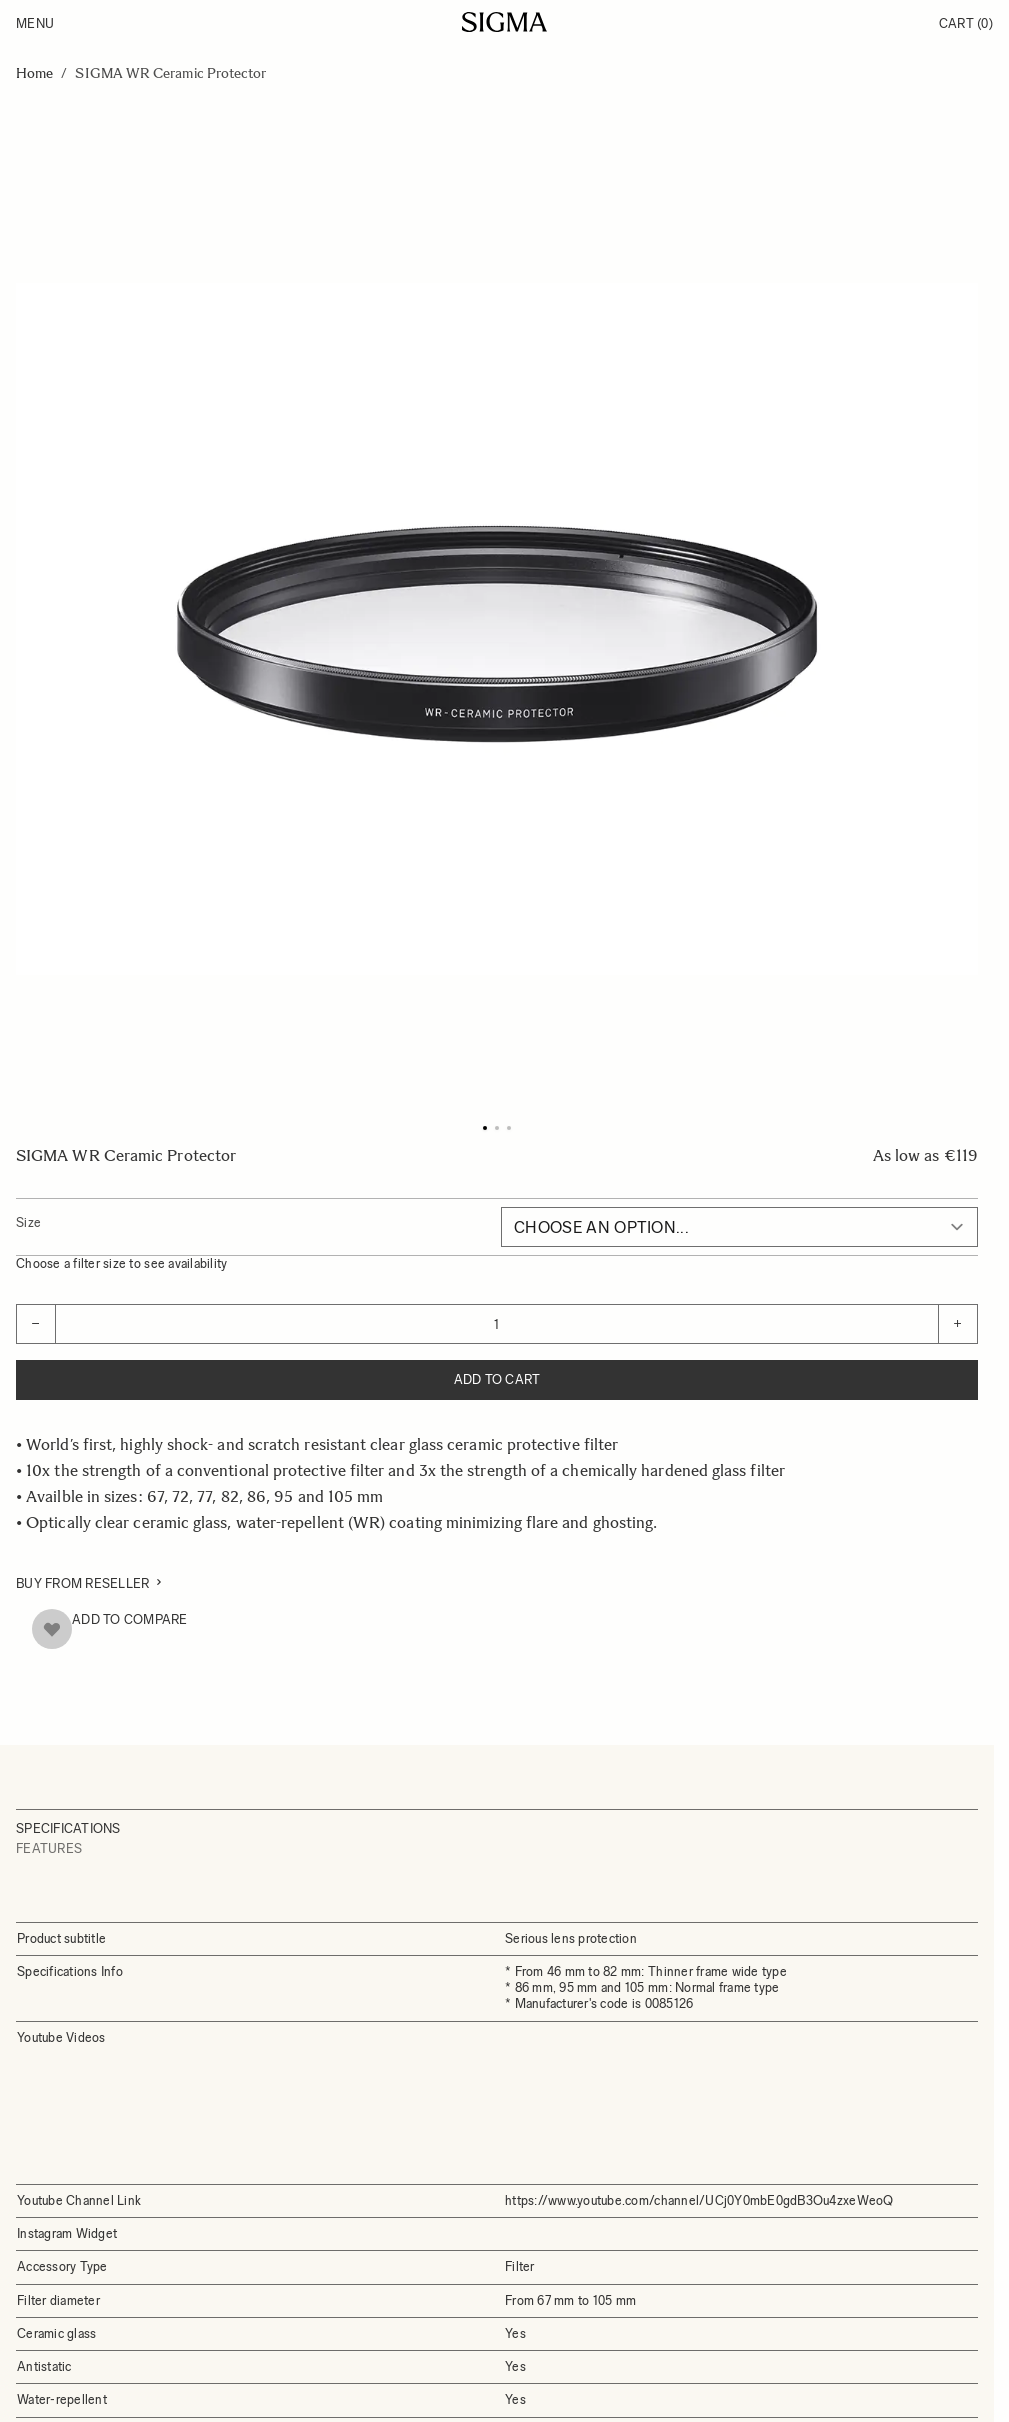 The height and width of the screenshot is (2422, 1009). Describe the element at coordinates (130, 1619) in the screenshot. I see `Add to Compare` at that location.